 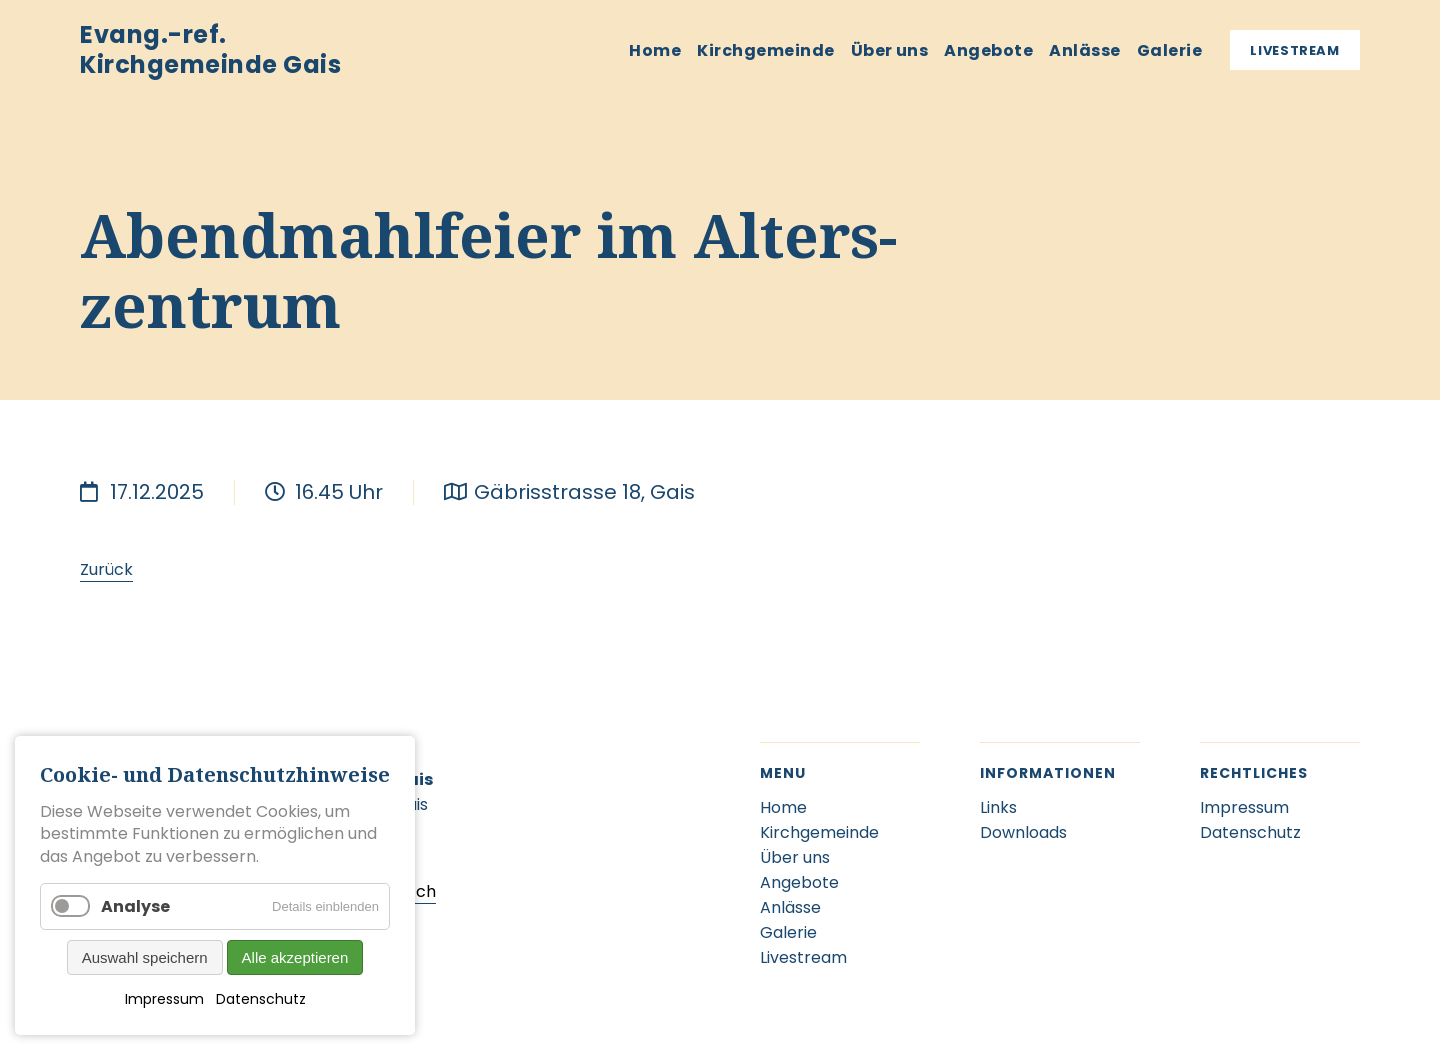 What do you see at coordinates (1295, 50) in the screenshot?
I see `Livestream` at bounding box center [1295, 50].